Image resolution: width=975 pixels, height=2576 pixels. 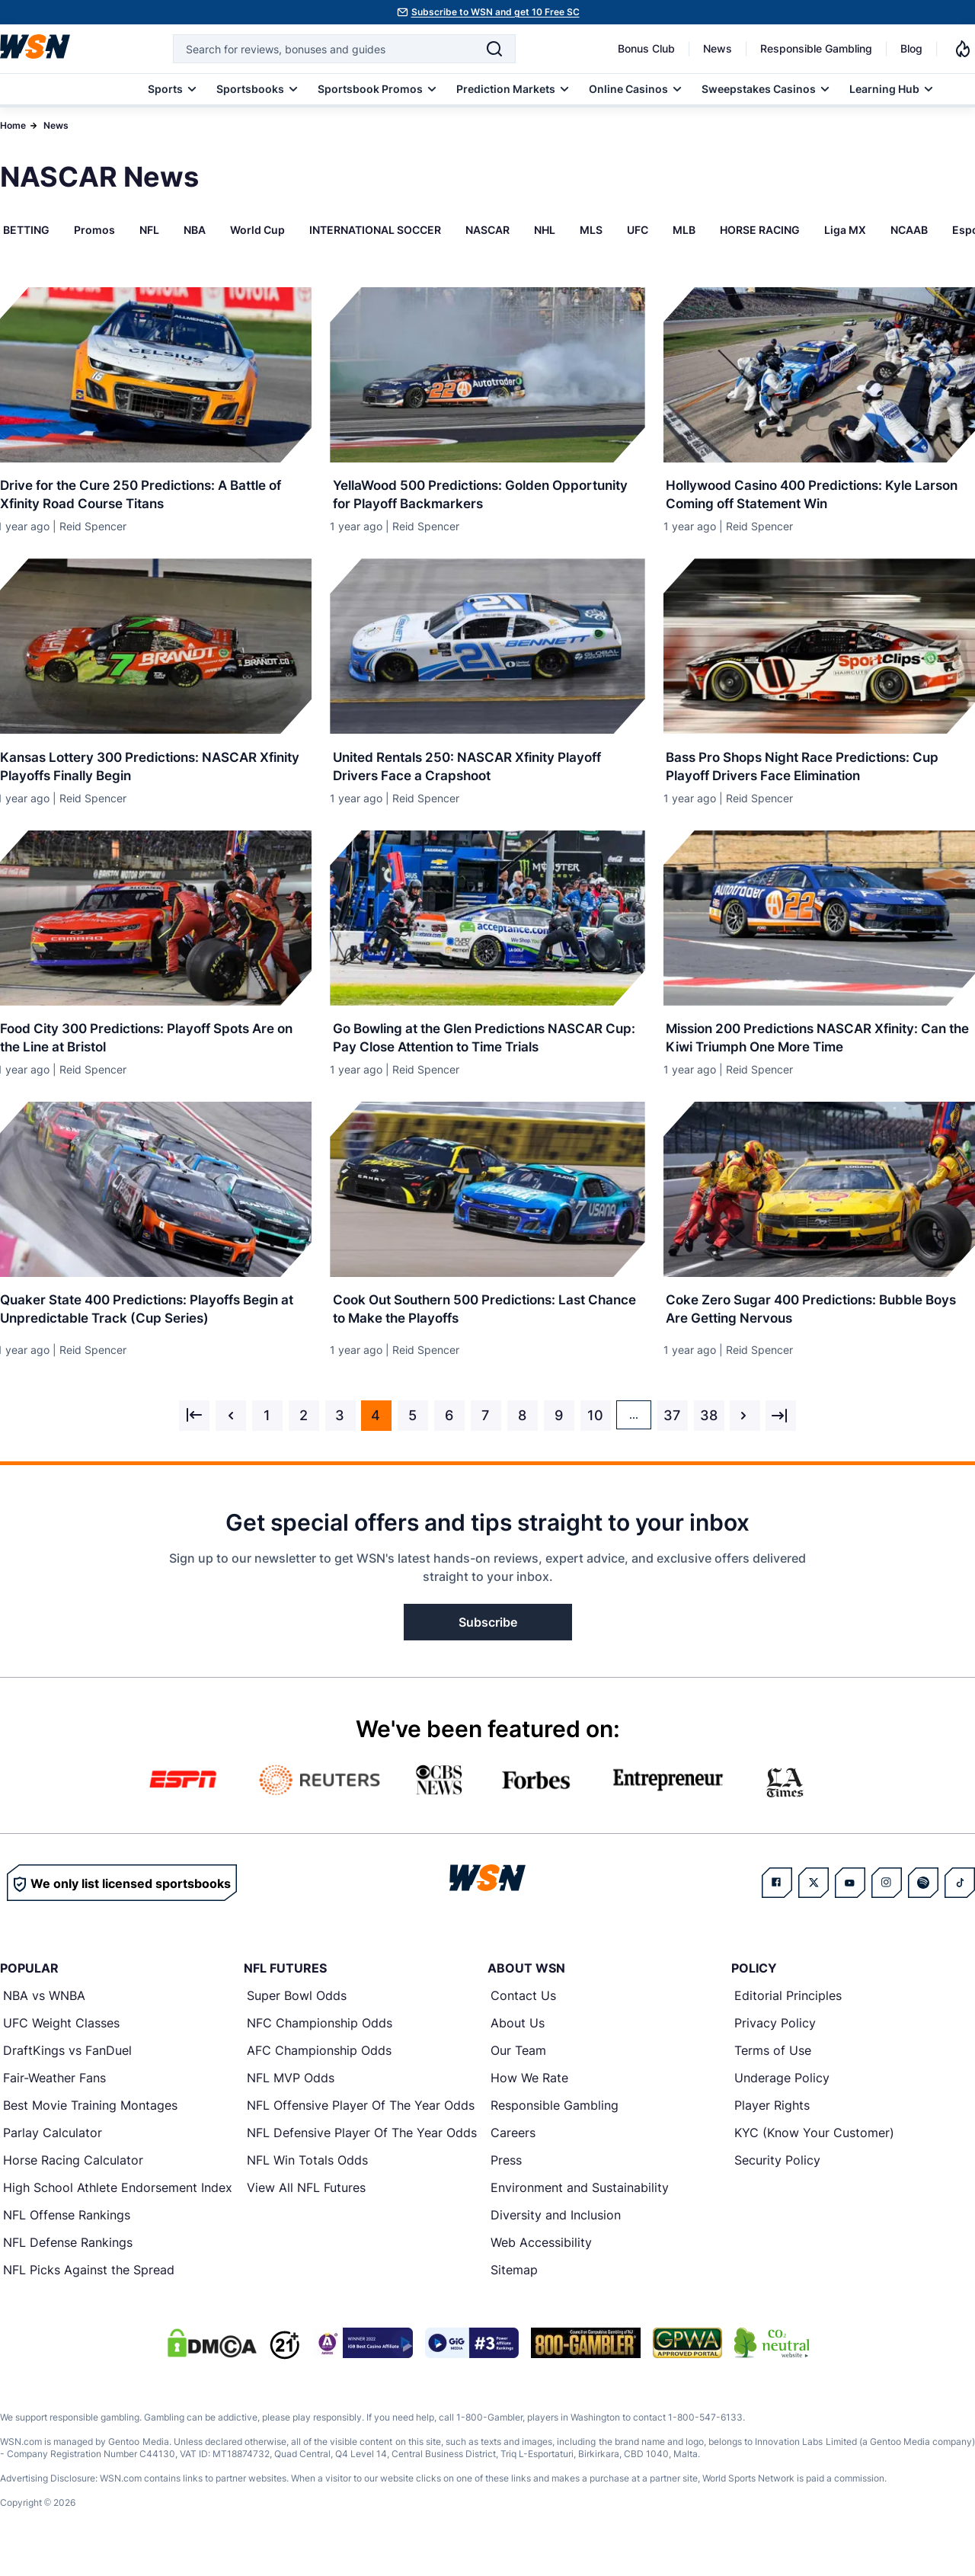 I want to click on Careers, so click(x=513, y=2150).